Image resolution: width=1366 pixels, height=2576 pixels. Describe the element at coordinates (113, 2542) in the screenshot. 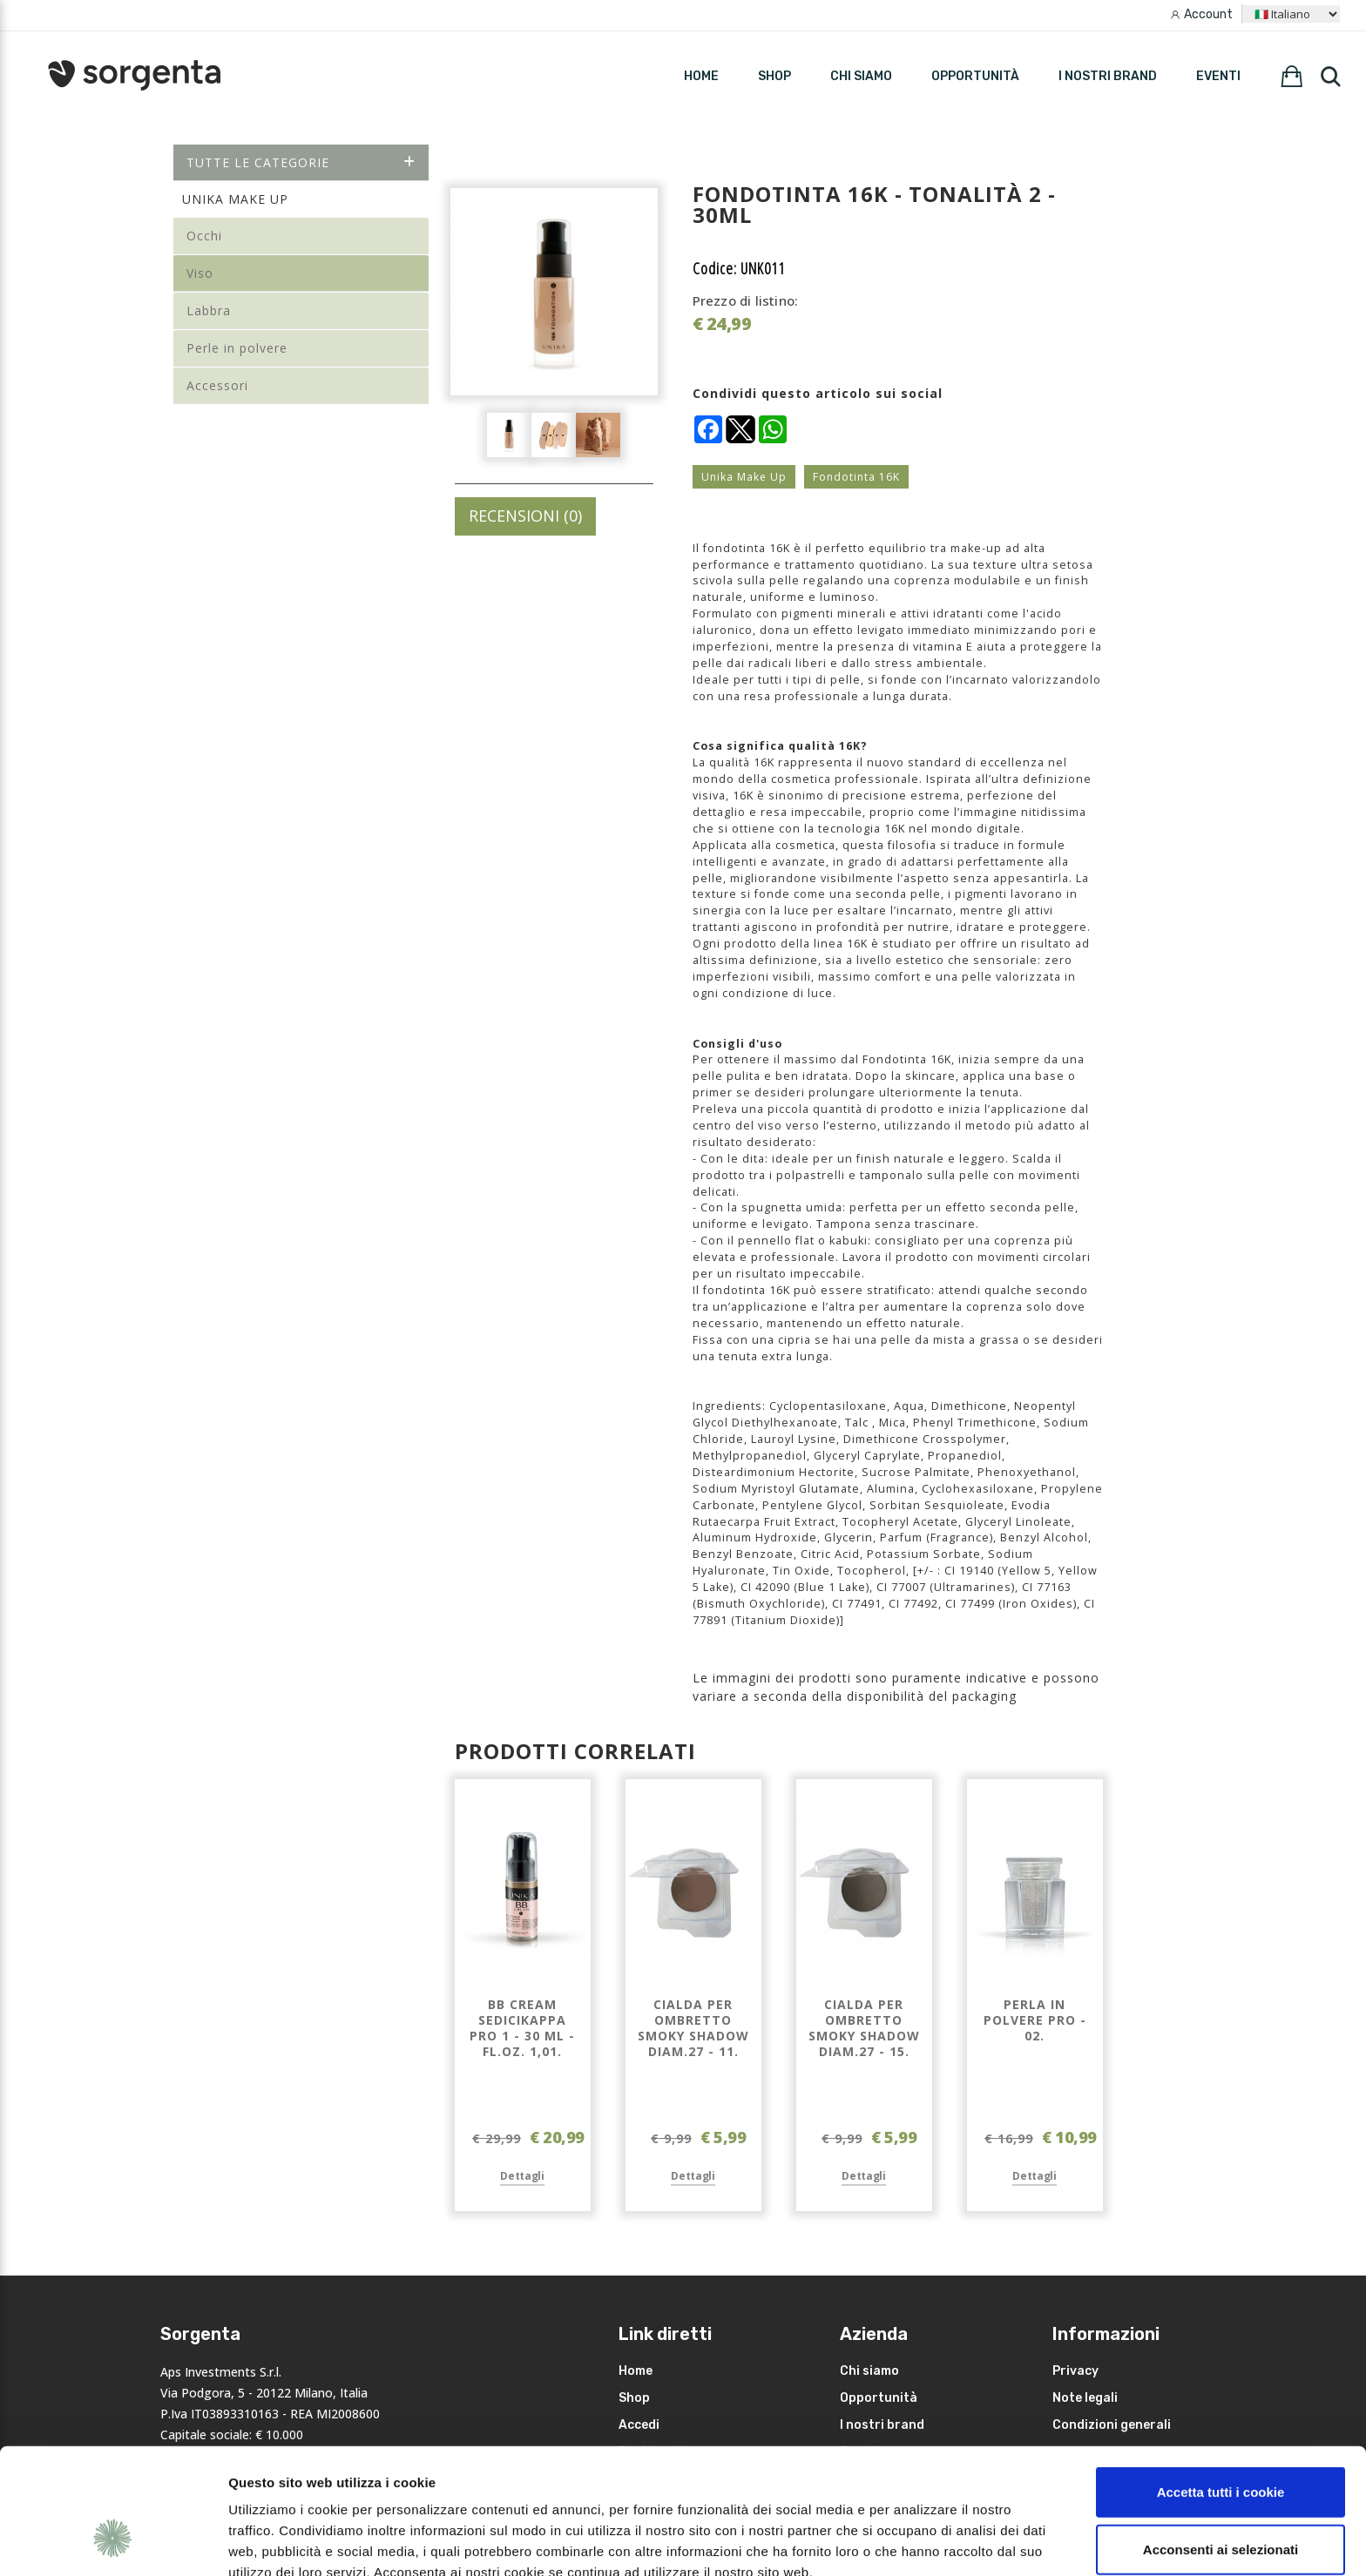

I see `[Cookiebot di Usercentrics - si apre in una nuova scheda]` at that location.